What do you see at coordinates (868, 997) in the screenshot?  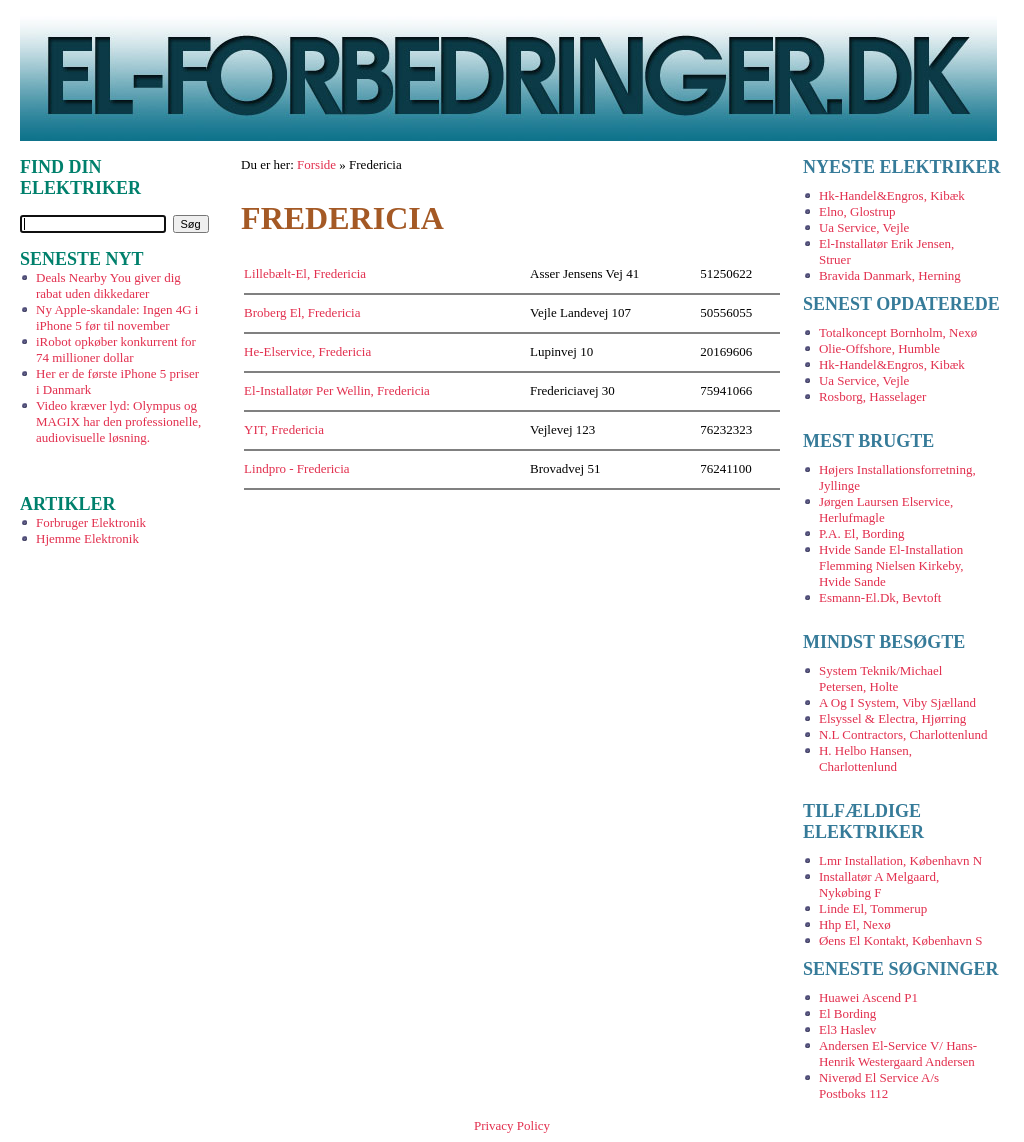 I see `Huawei Ascend P1` at bounding box center [868, 997].